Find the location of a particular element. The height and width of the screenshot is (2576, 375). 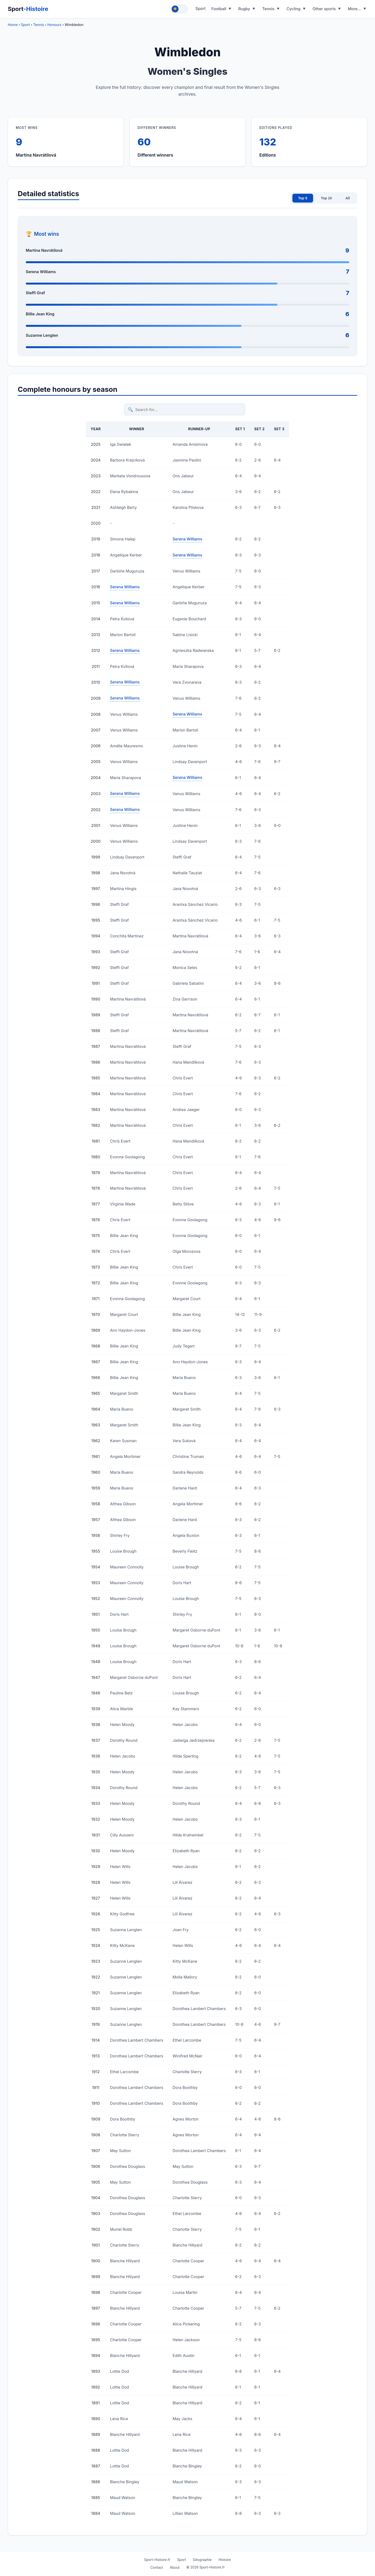

Histoire is located at coordinates (225, 2560).